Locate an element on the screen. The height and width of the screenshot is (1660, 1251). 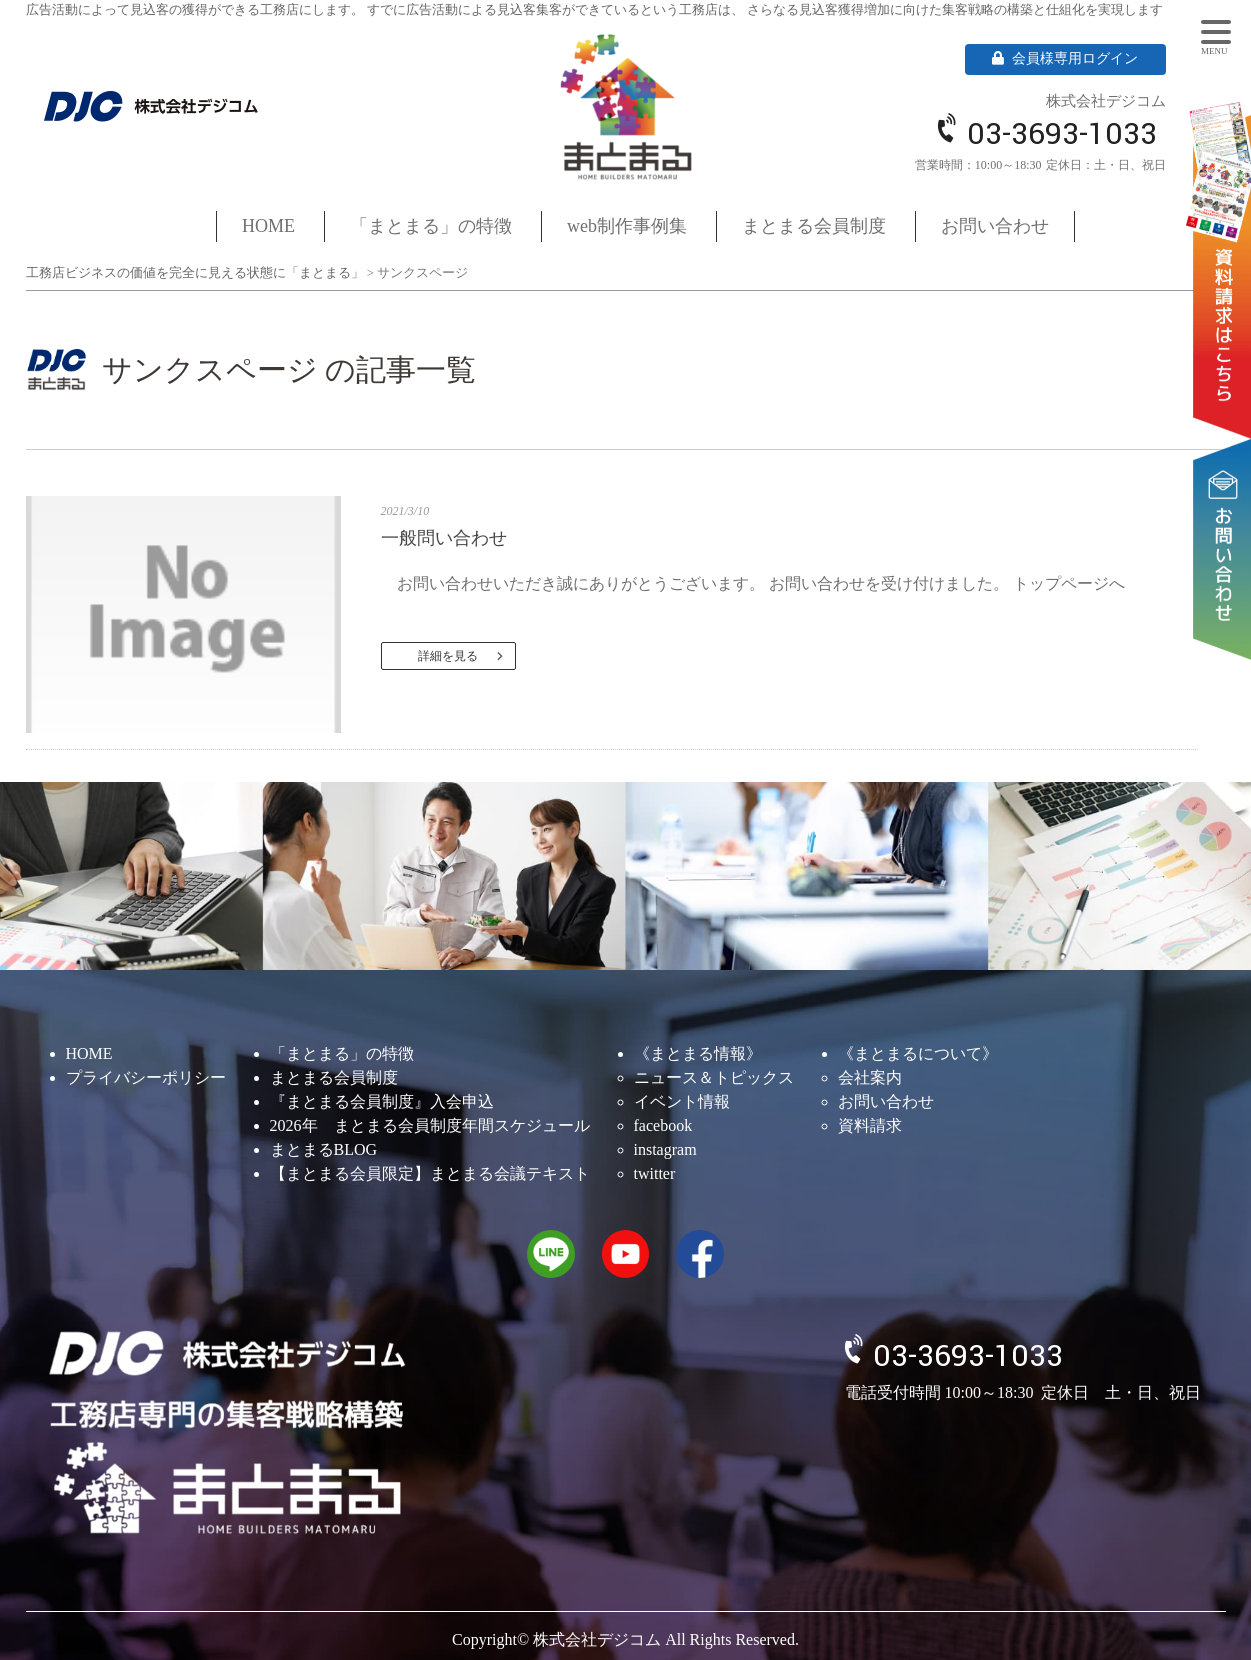
プライバシーポリシー is located at coordinates (146, 1077).